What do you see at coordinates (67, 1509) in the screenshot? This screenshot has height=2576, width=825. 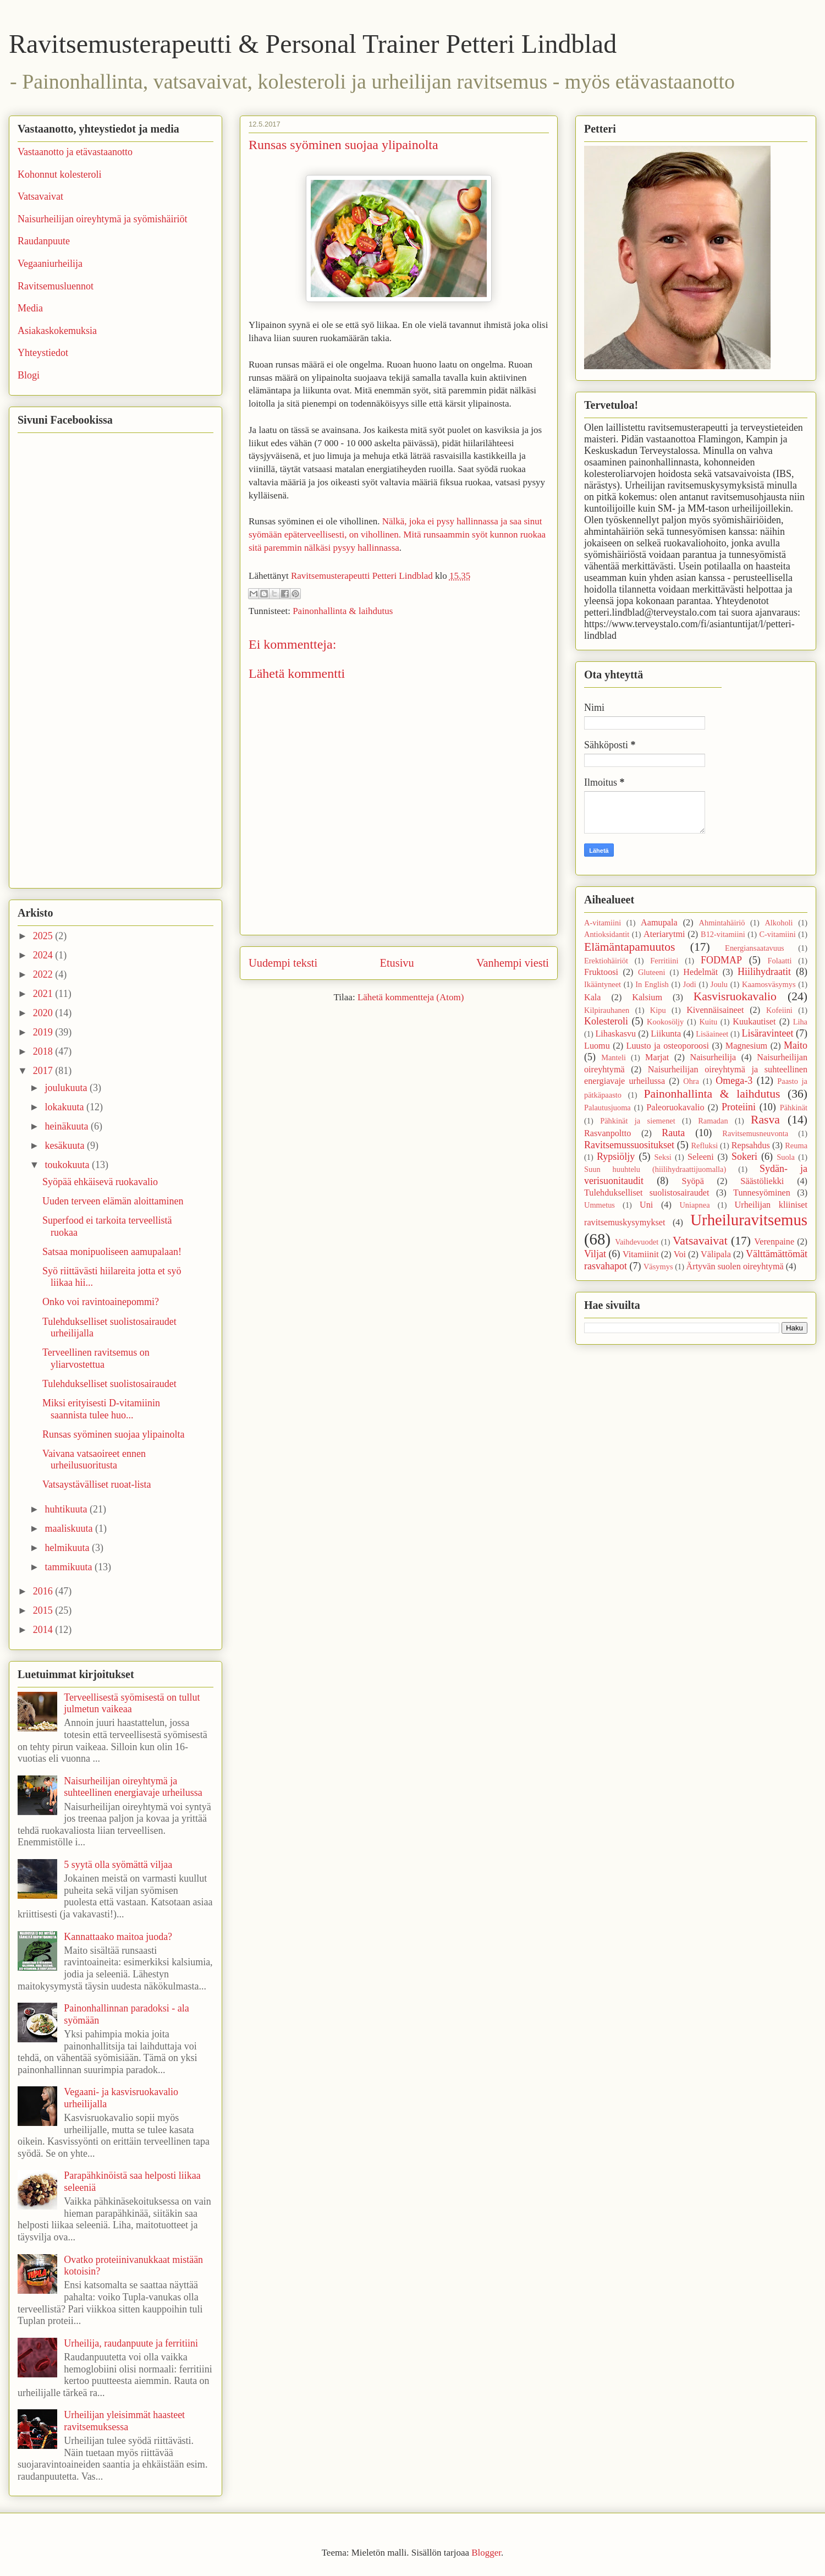 I see `huhtikuuta` at bounding box center [67, 1509].